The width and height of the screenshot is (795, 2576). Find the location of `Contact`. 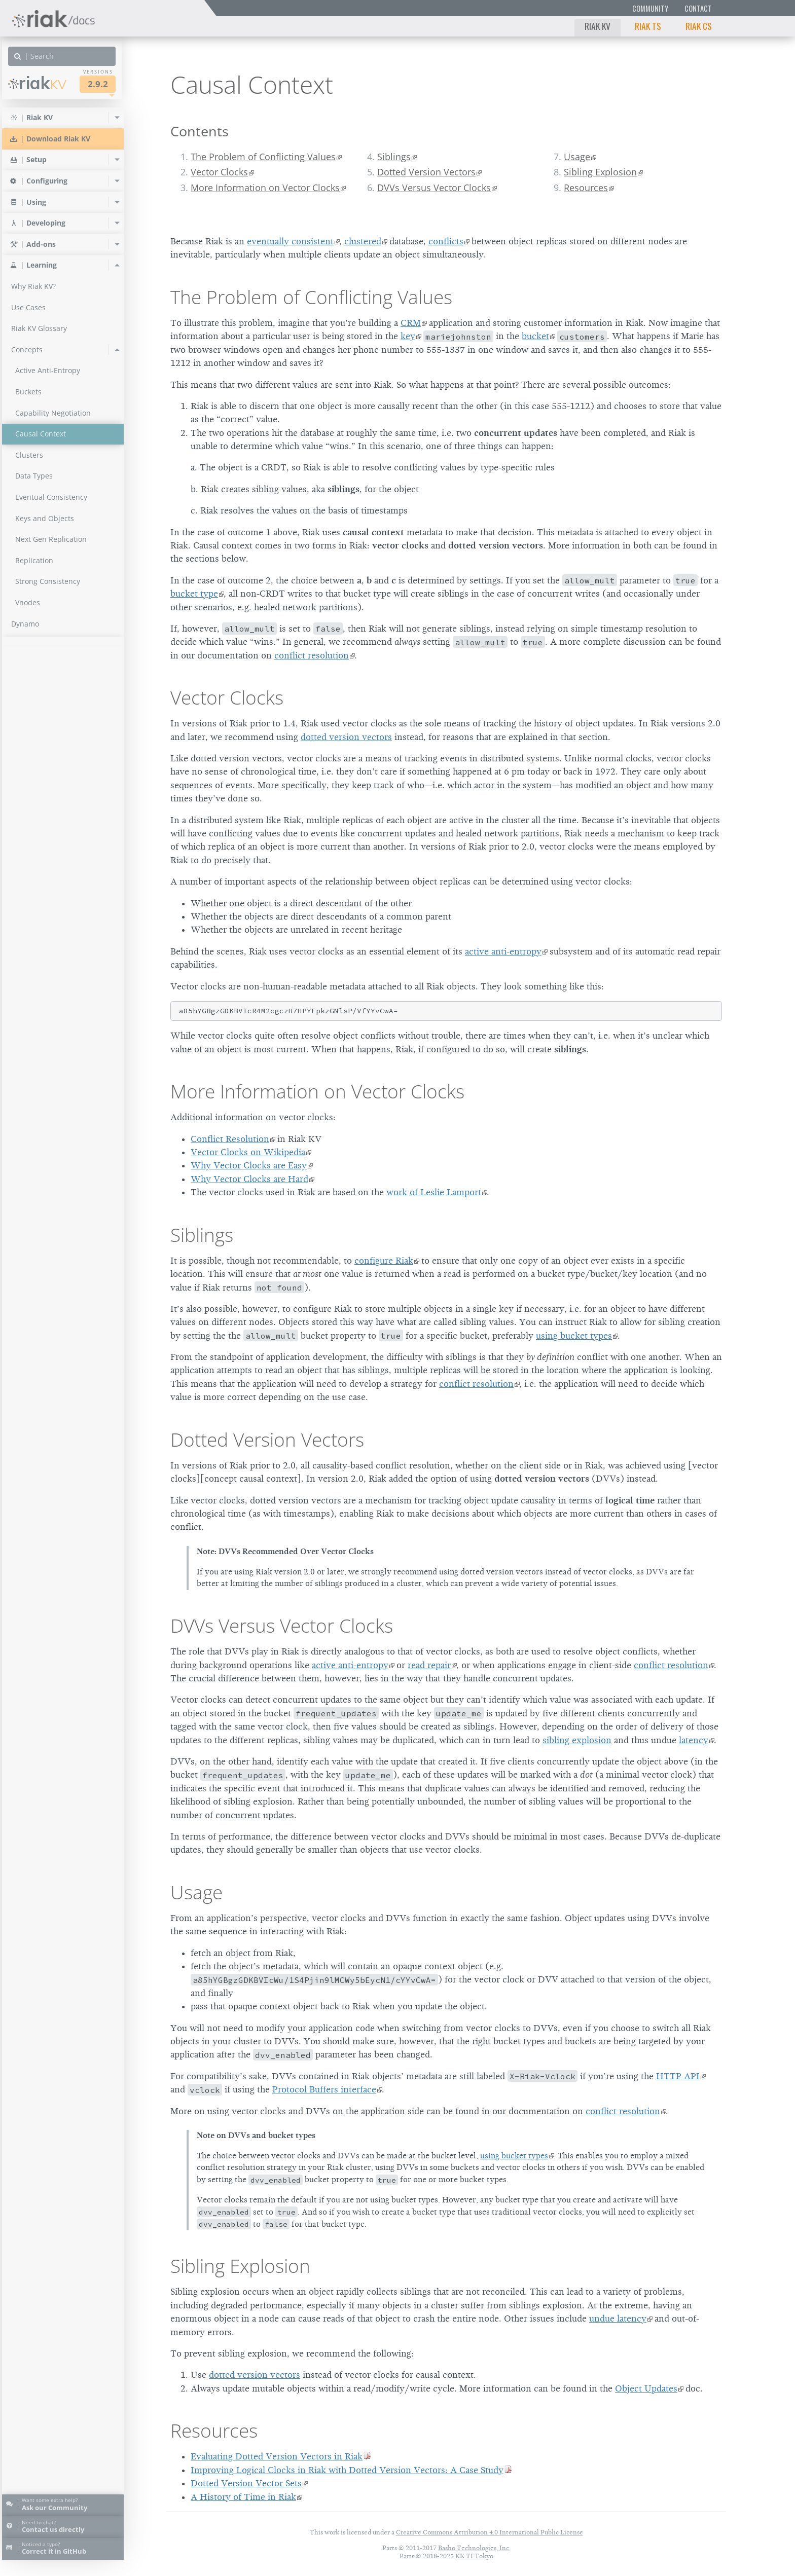

Contact is located at coordinates (698, 8).